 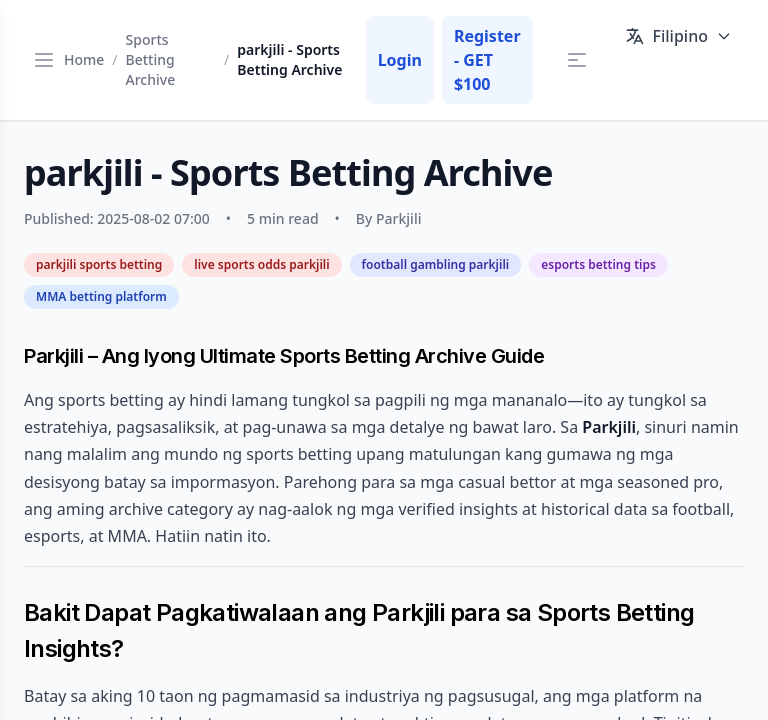 What do you see at coordinates (151, 59) in the screenshot?
I see `Sports Betting Archive` at bounding box center [151, 59].